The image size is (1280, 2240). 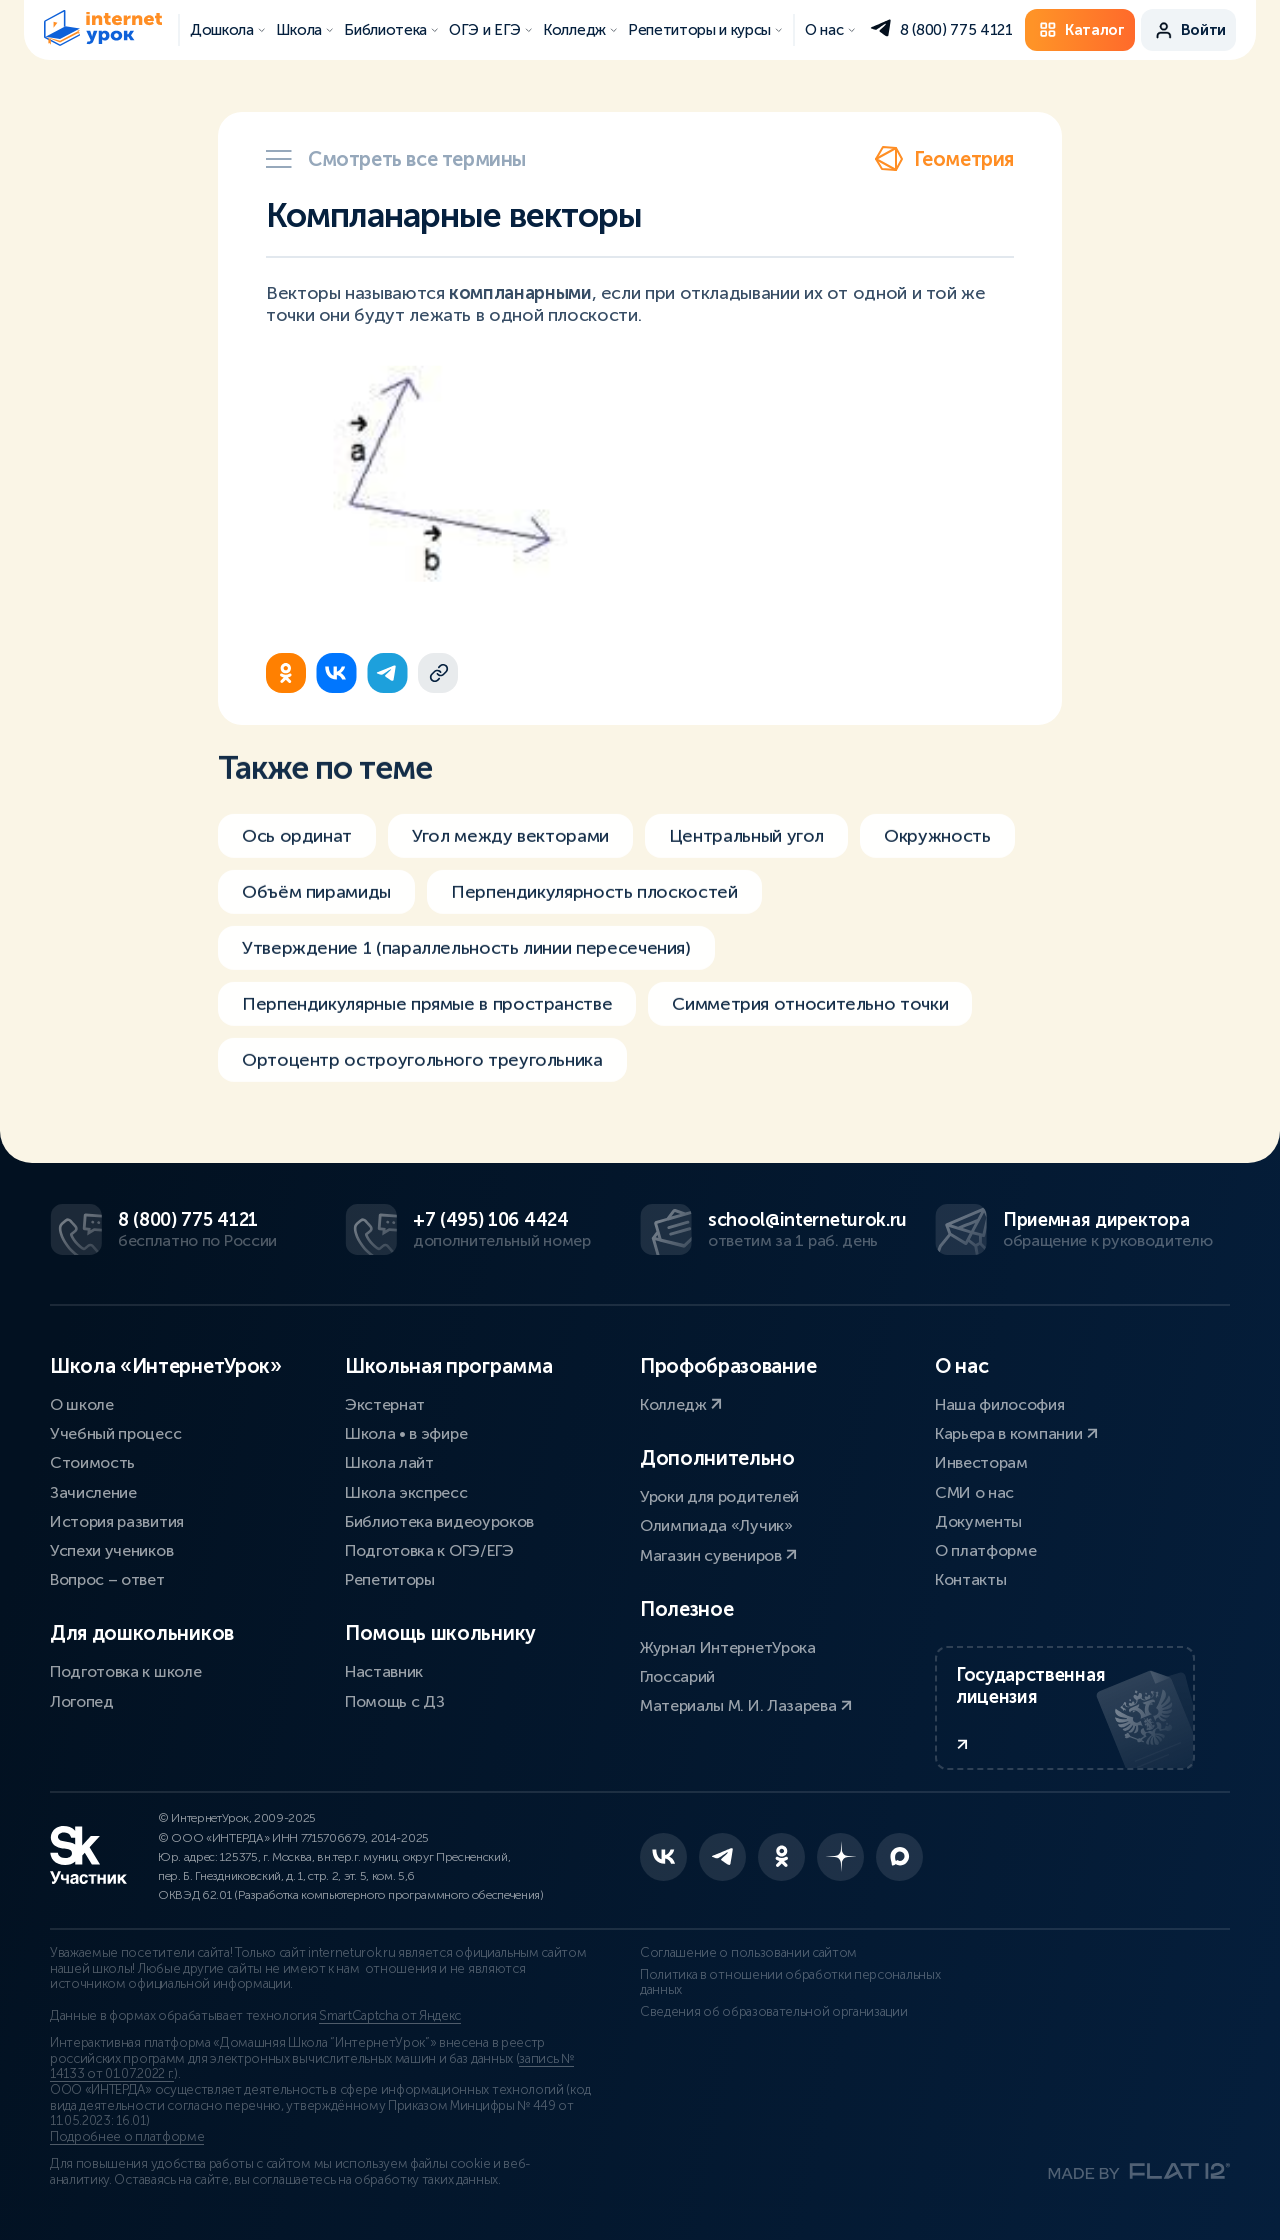 What do you see at coordinates (978, 1521) in the screenshot?
I see `Документы` at bounding box center [978, 1521].